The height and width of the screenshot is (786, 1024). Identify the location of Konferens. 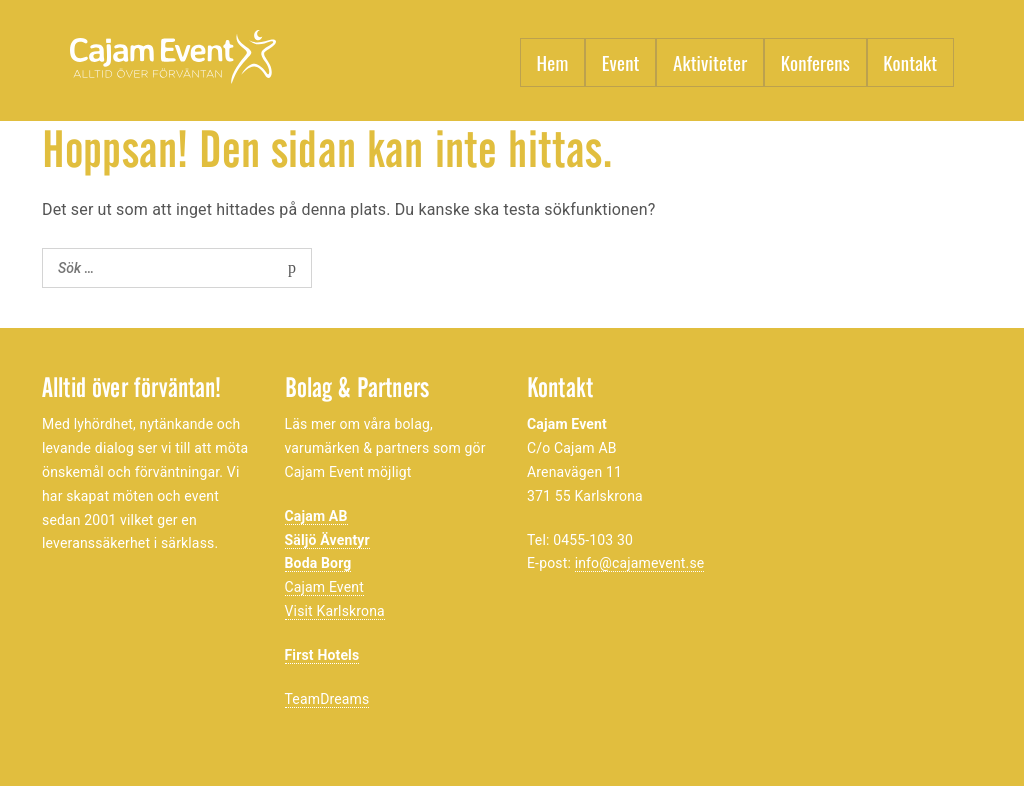
(815, 62).